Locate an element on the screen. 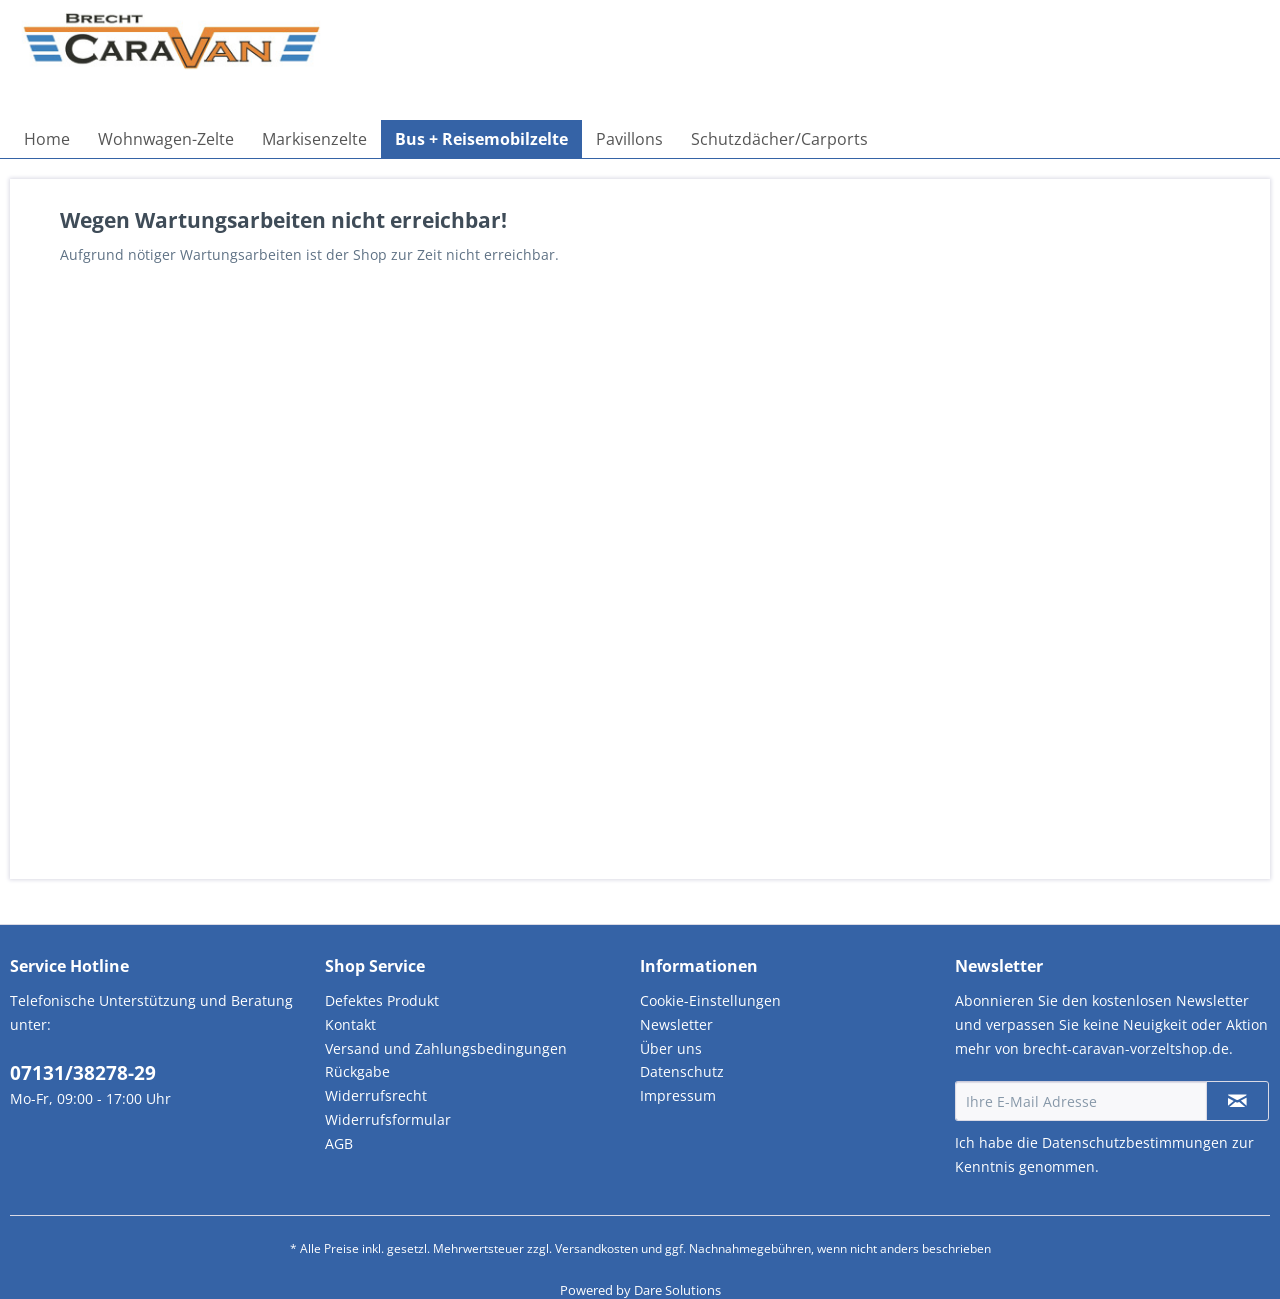 This screenshot has width=1280, height=1299. Newsletter is located at coordinates (676, 1024).